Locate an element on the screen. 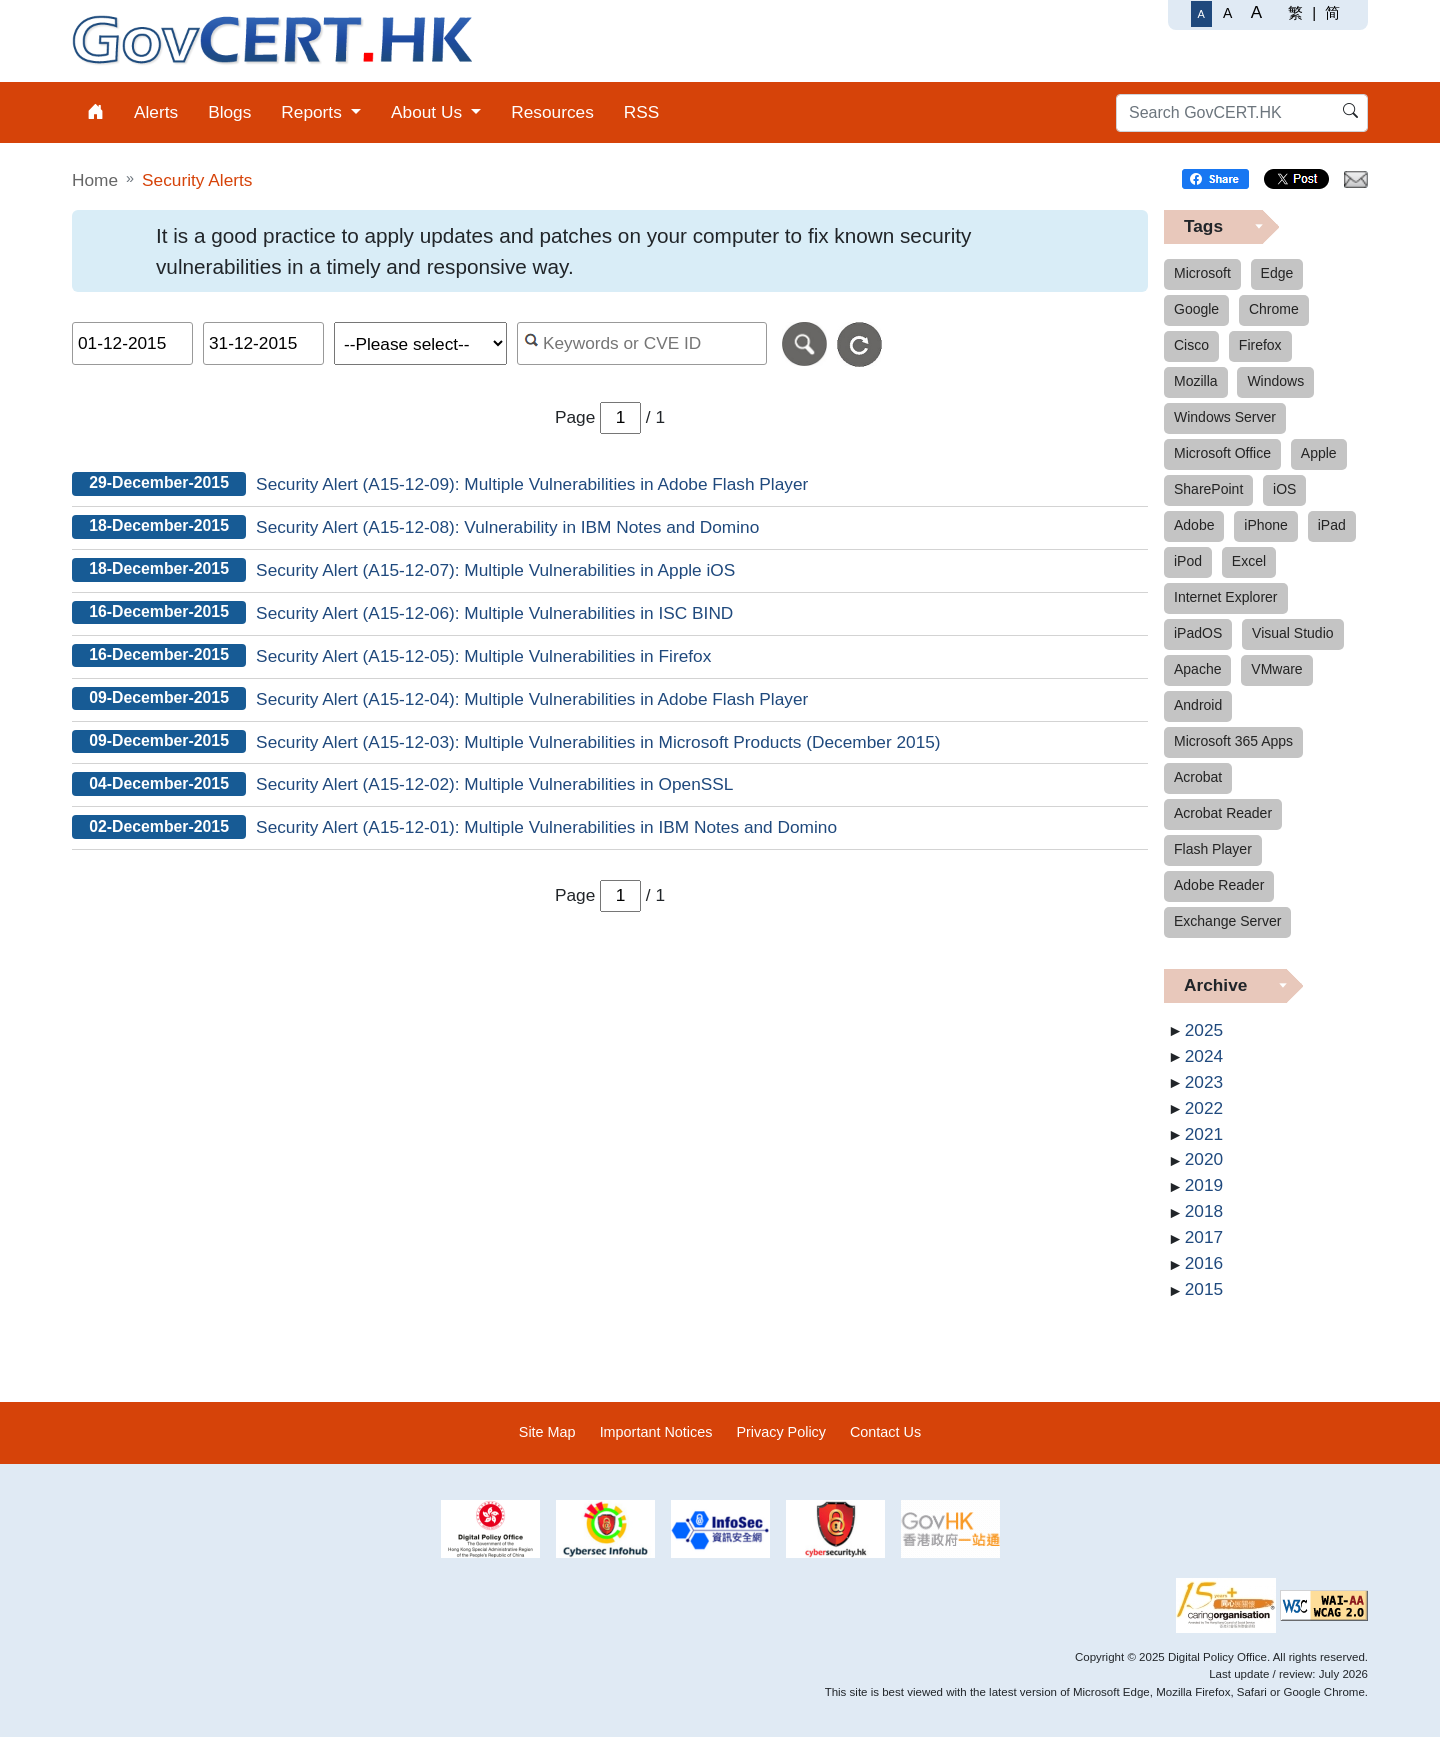  Security Alert (A15-12-02): Multiple Vulnerabilities in OpenSSL is located at coordinates (494, 784).